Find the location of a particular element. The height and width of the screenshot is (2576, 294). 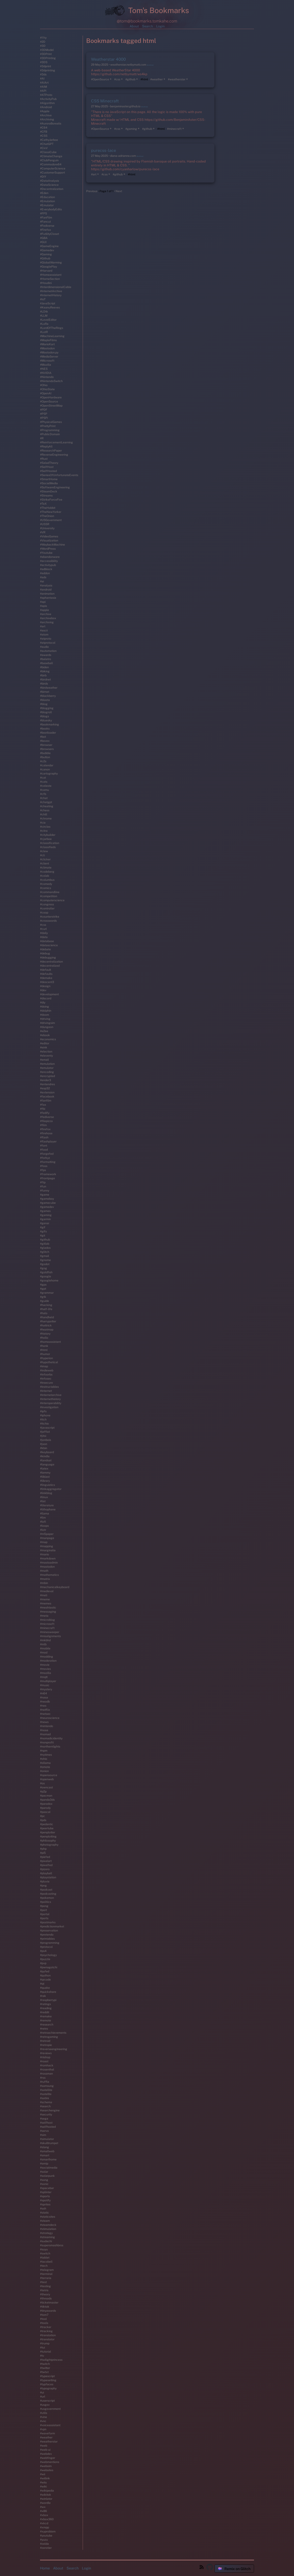

#liblast is located at coordinates (45, 1476).